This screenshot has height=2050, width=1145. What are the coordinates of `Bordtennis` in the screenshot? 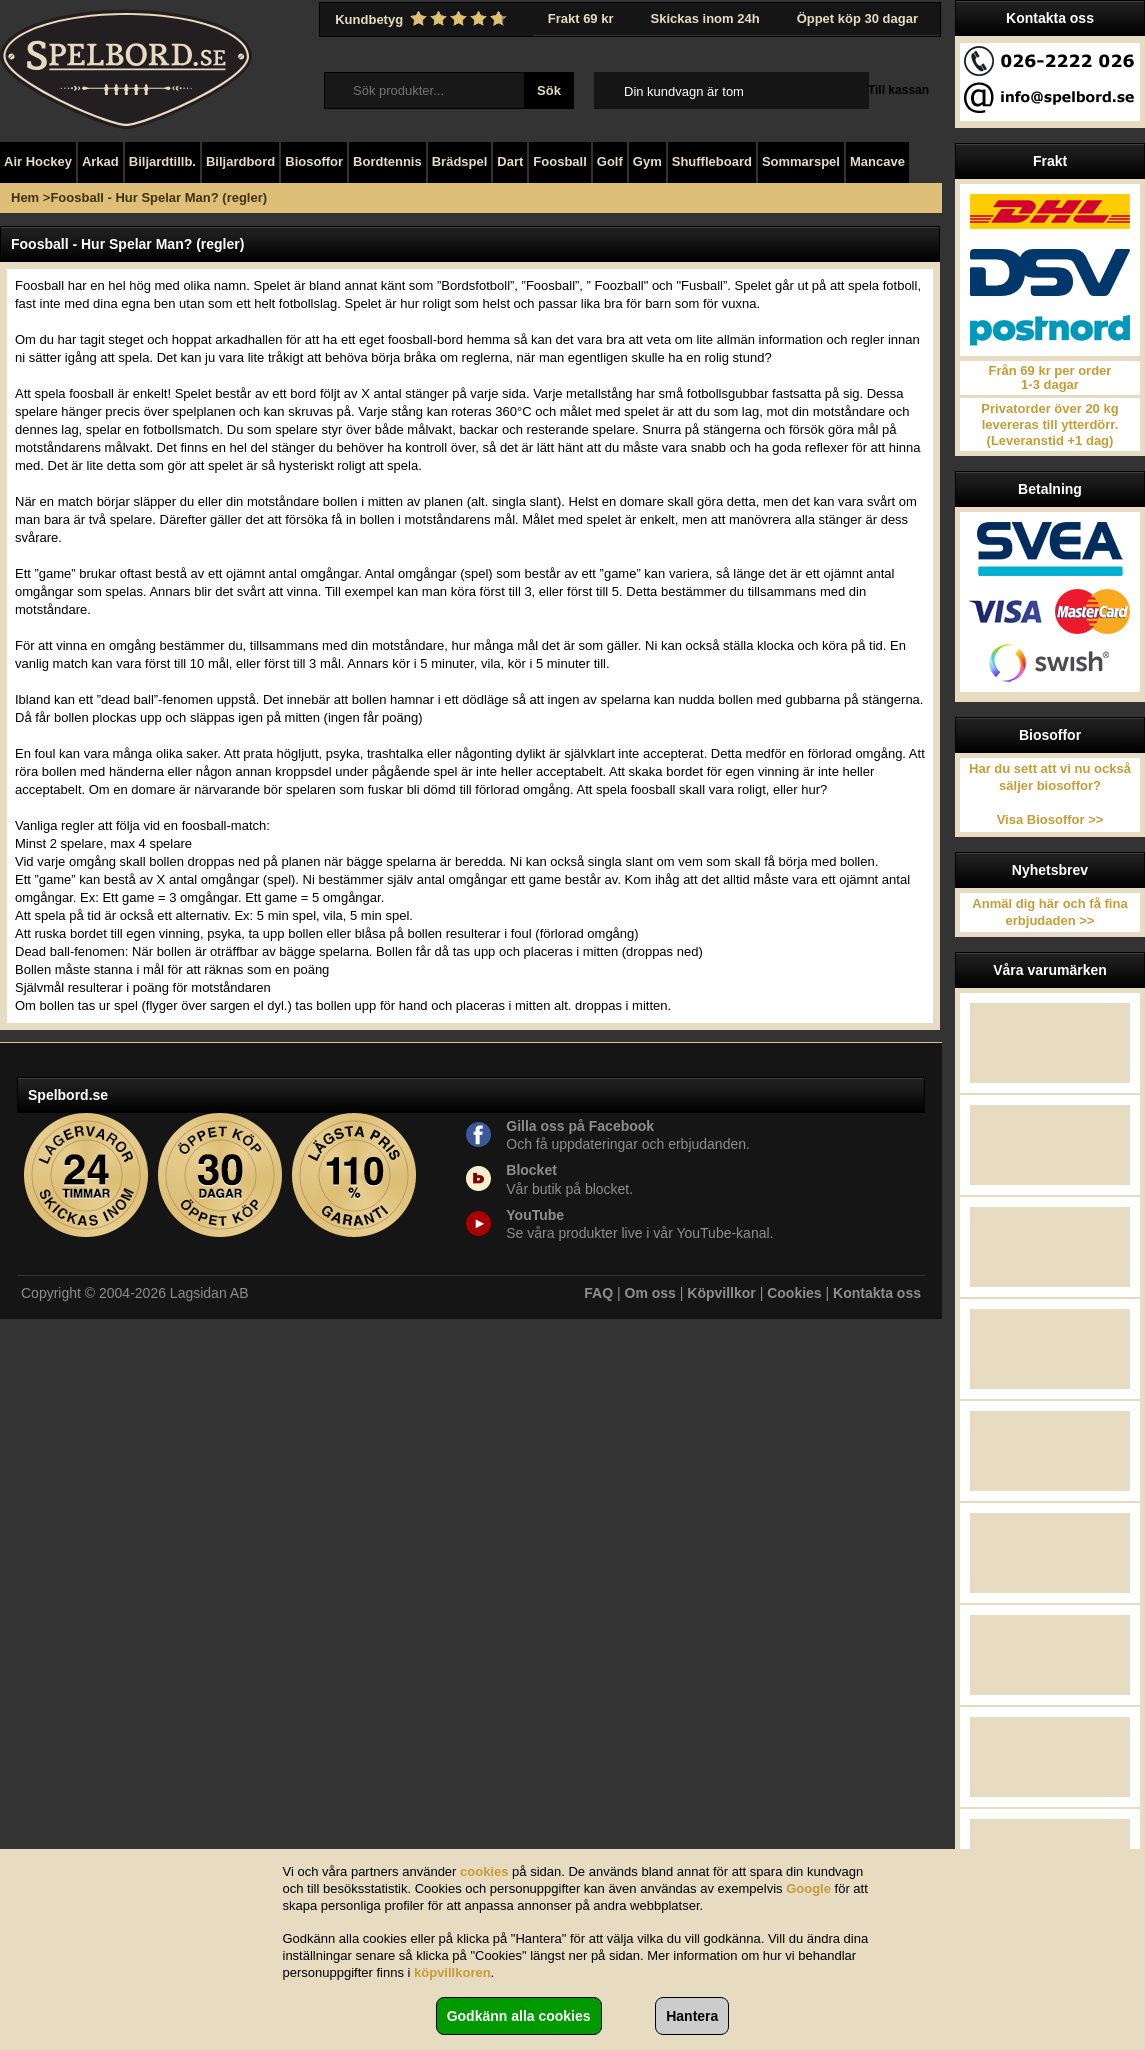 It's located at (387, 161).